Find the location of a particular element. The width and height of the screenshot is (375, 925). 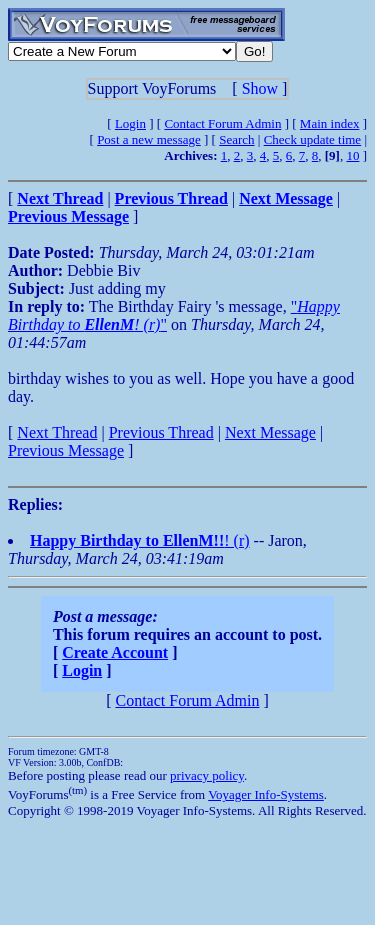

Search is located at coordinates (236, 139).